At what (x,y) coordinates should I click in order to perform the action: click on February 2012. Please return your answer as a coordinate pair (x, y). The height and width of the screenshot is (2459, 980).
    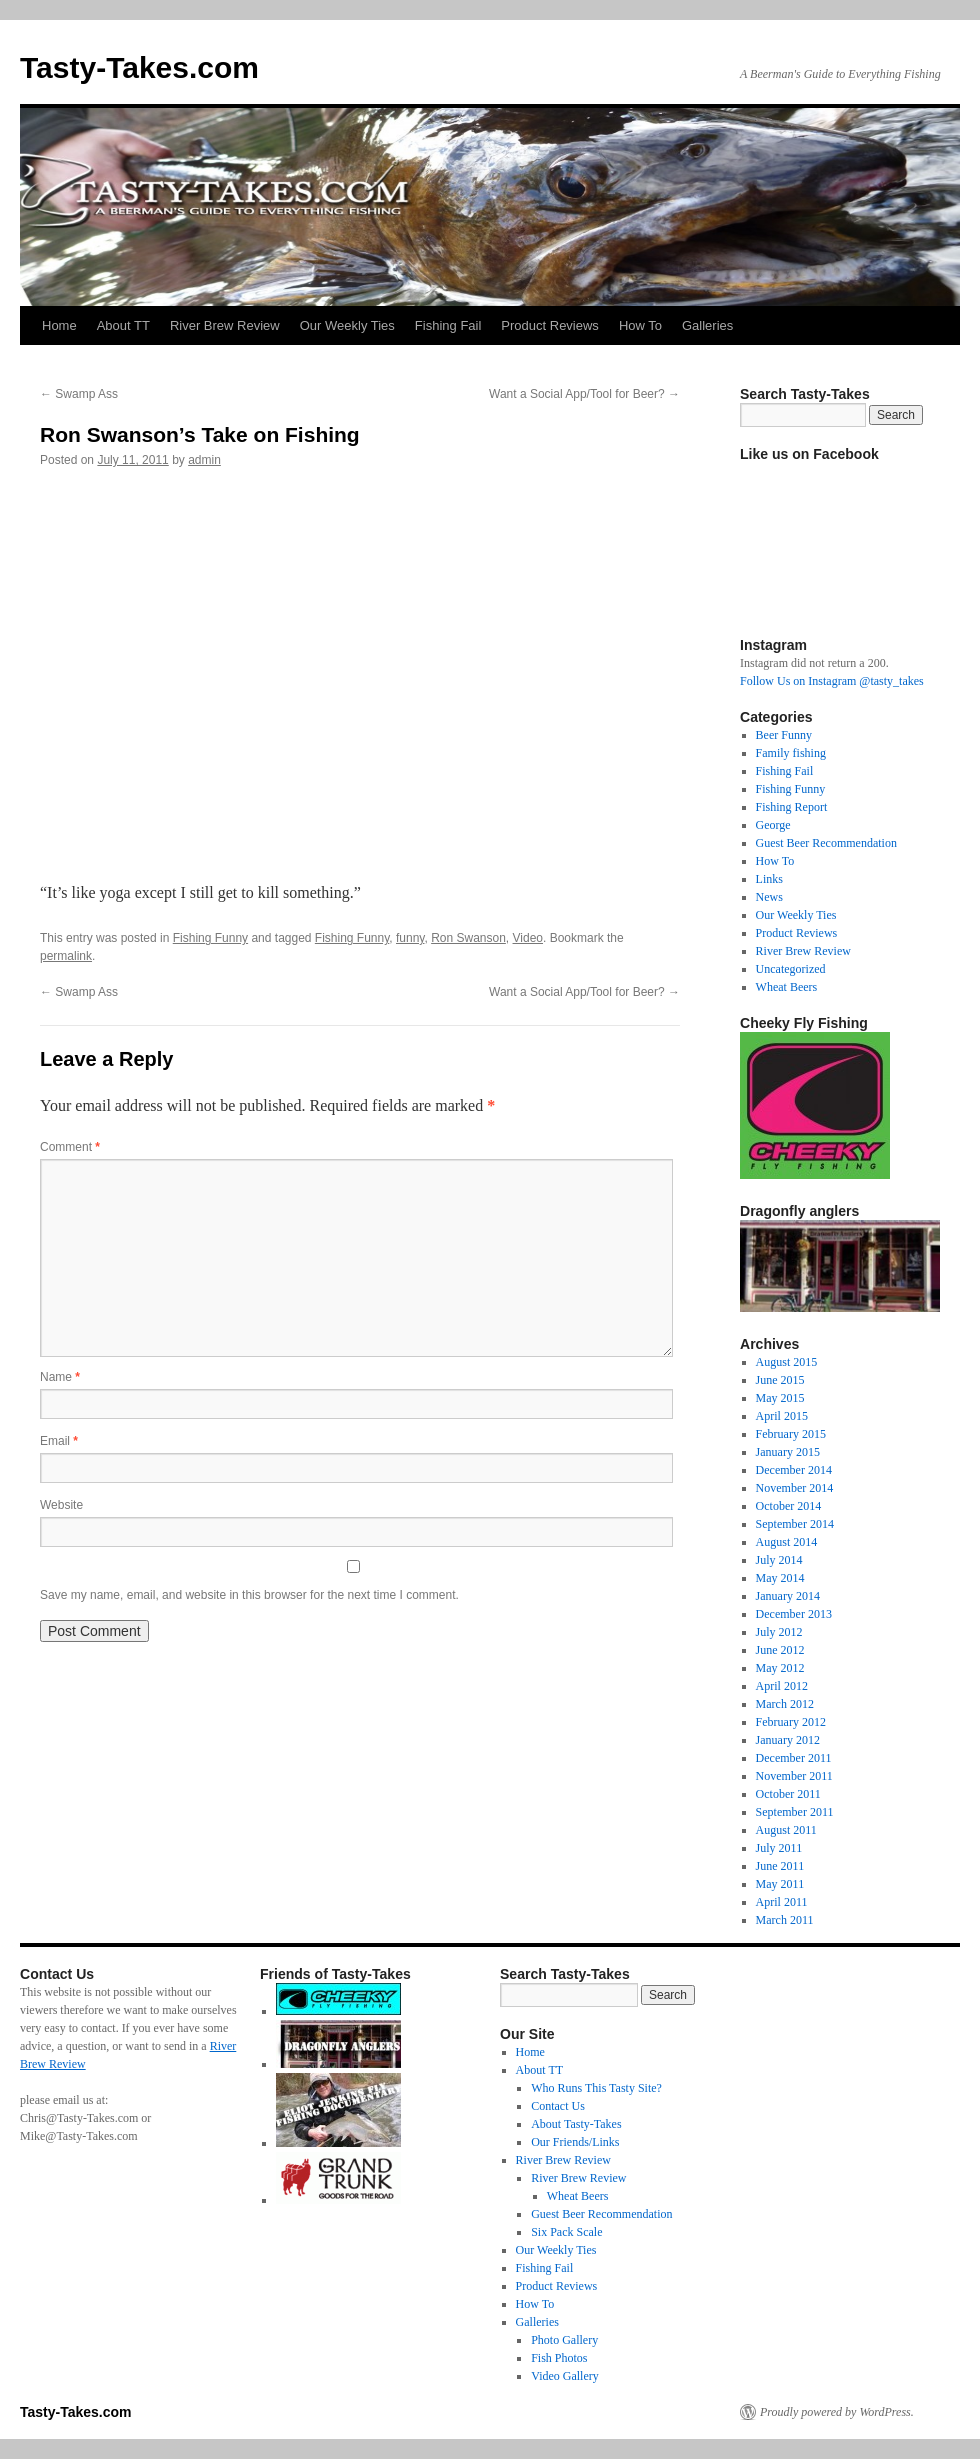
    Looking at the image, I should click on (791, 1722).